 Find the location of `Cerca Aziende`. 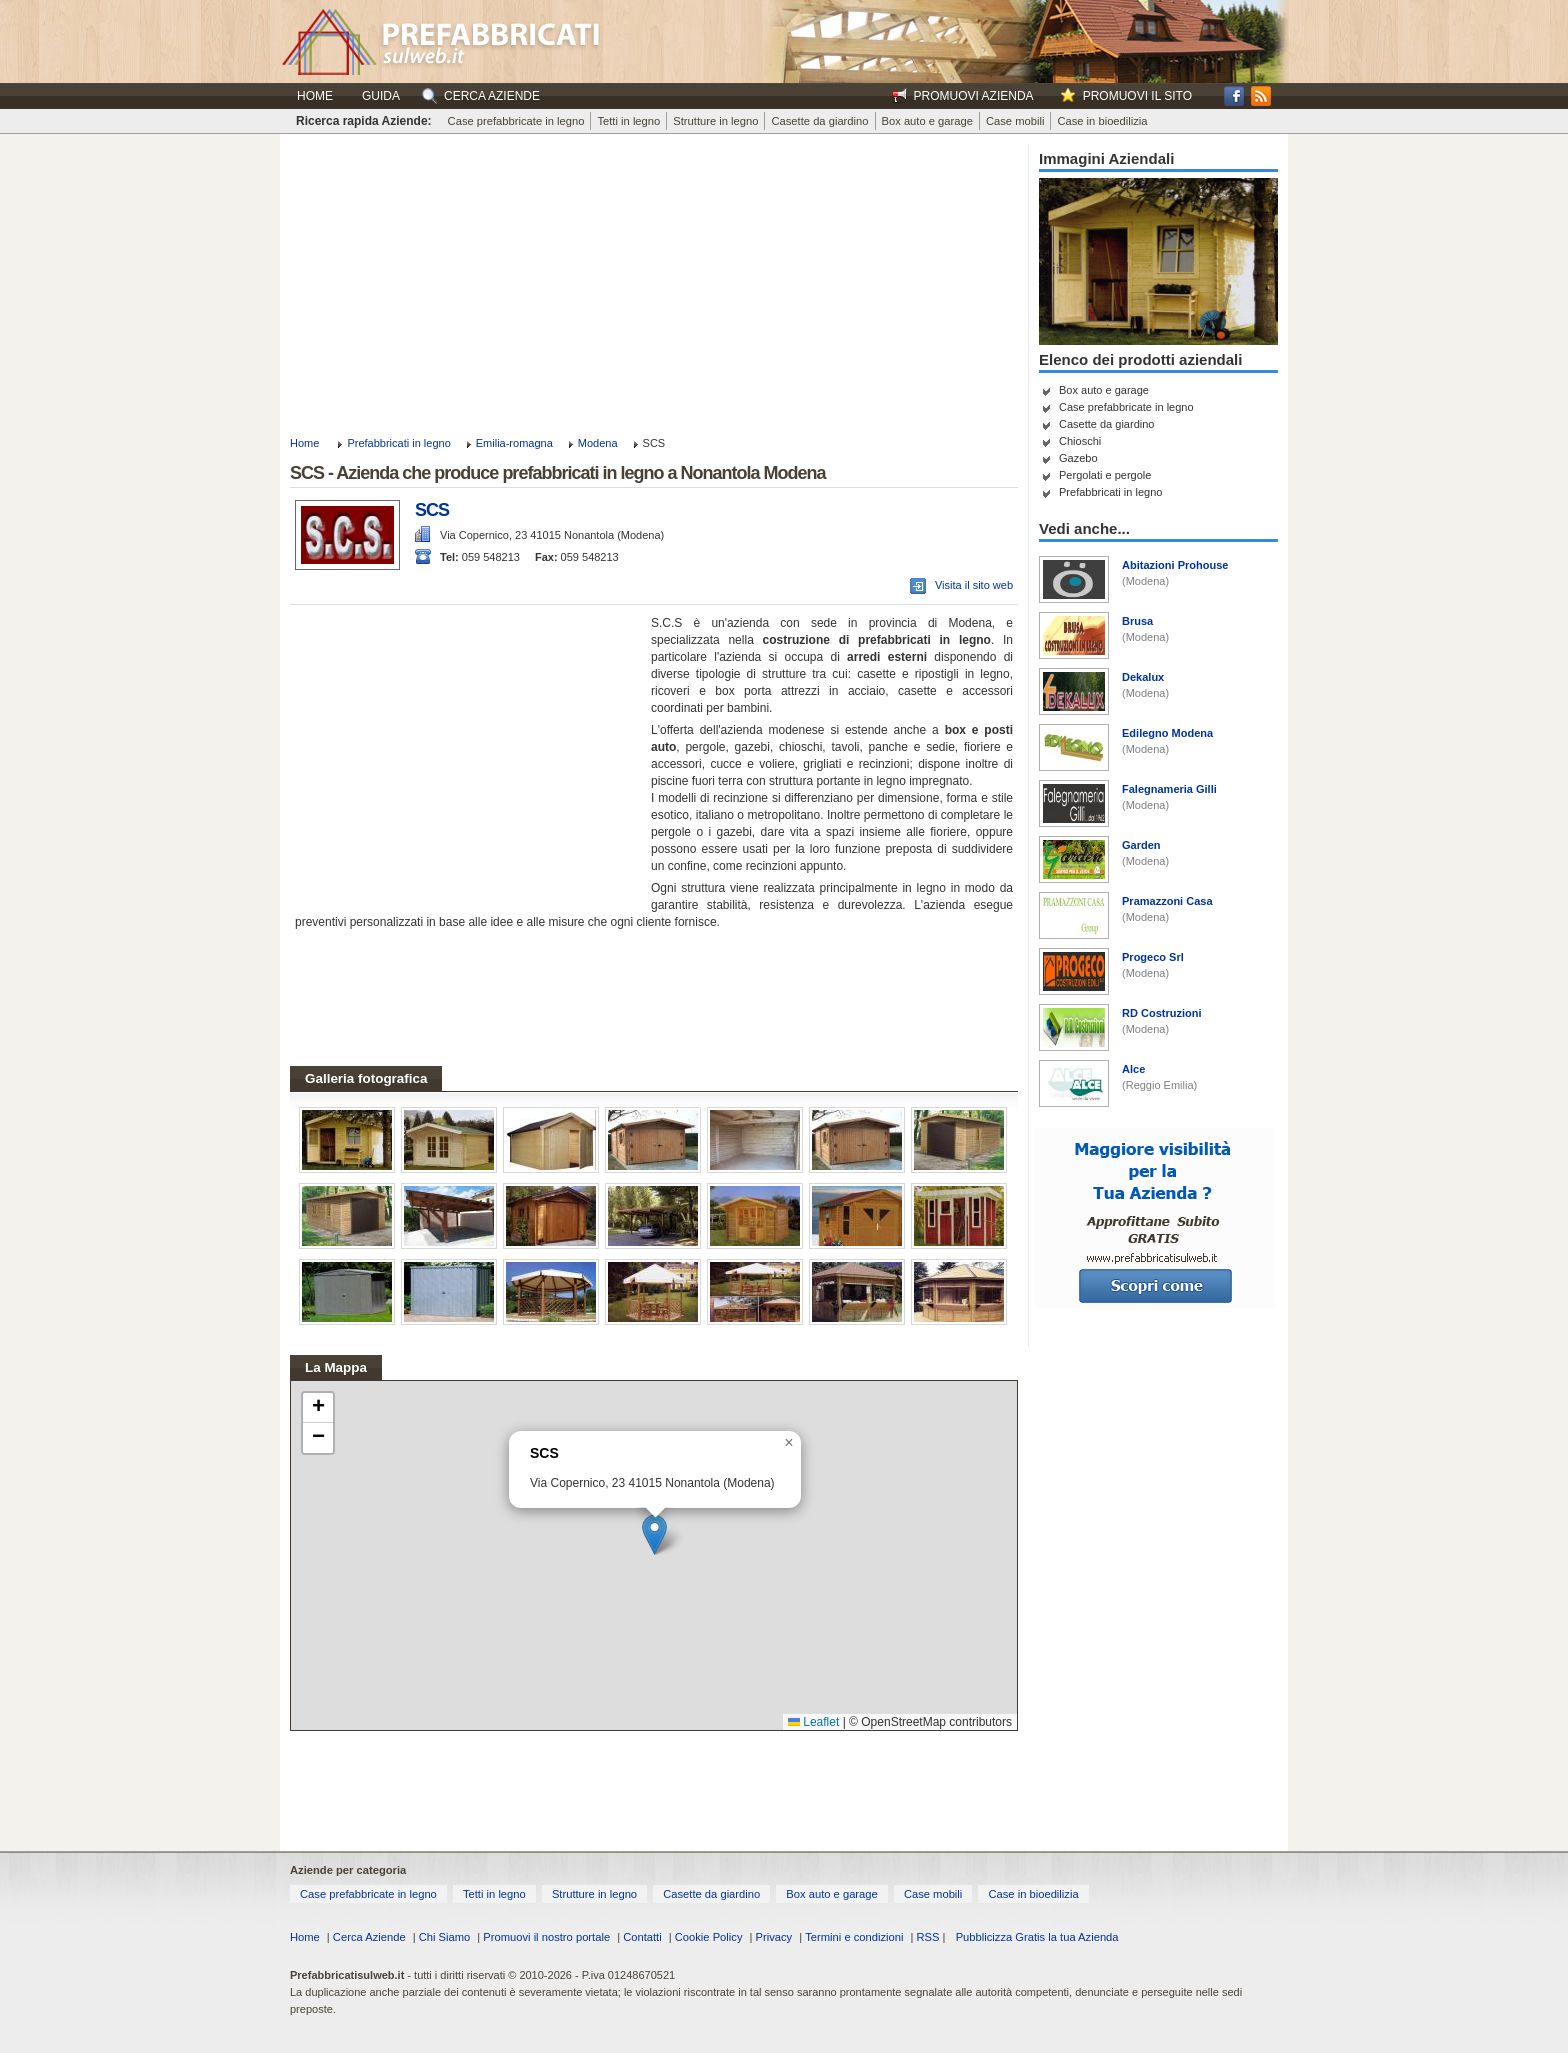

Cerca Aziende is located at coordinates (369, 1937).